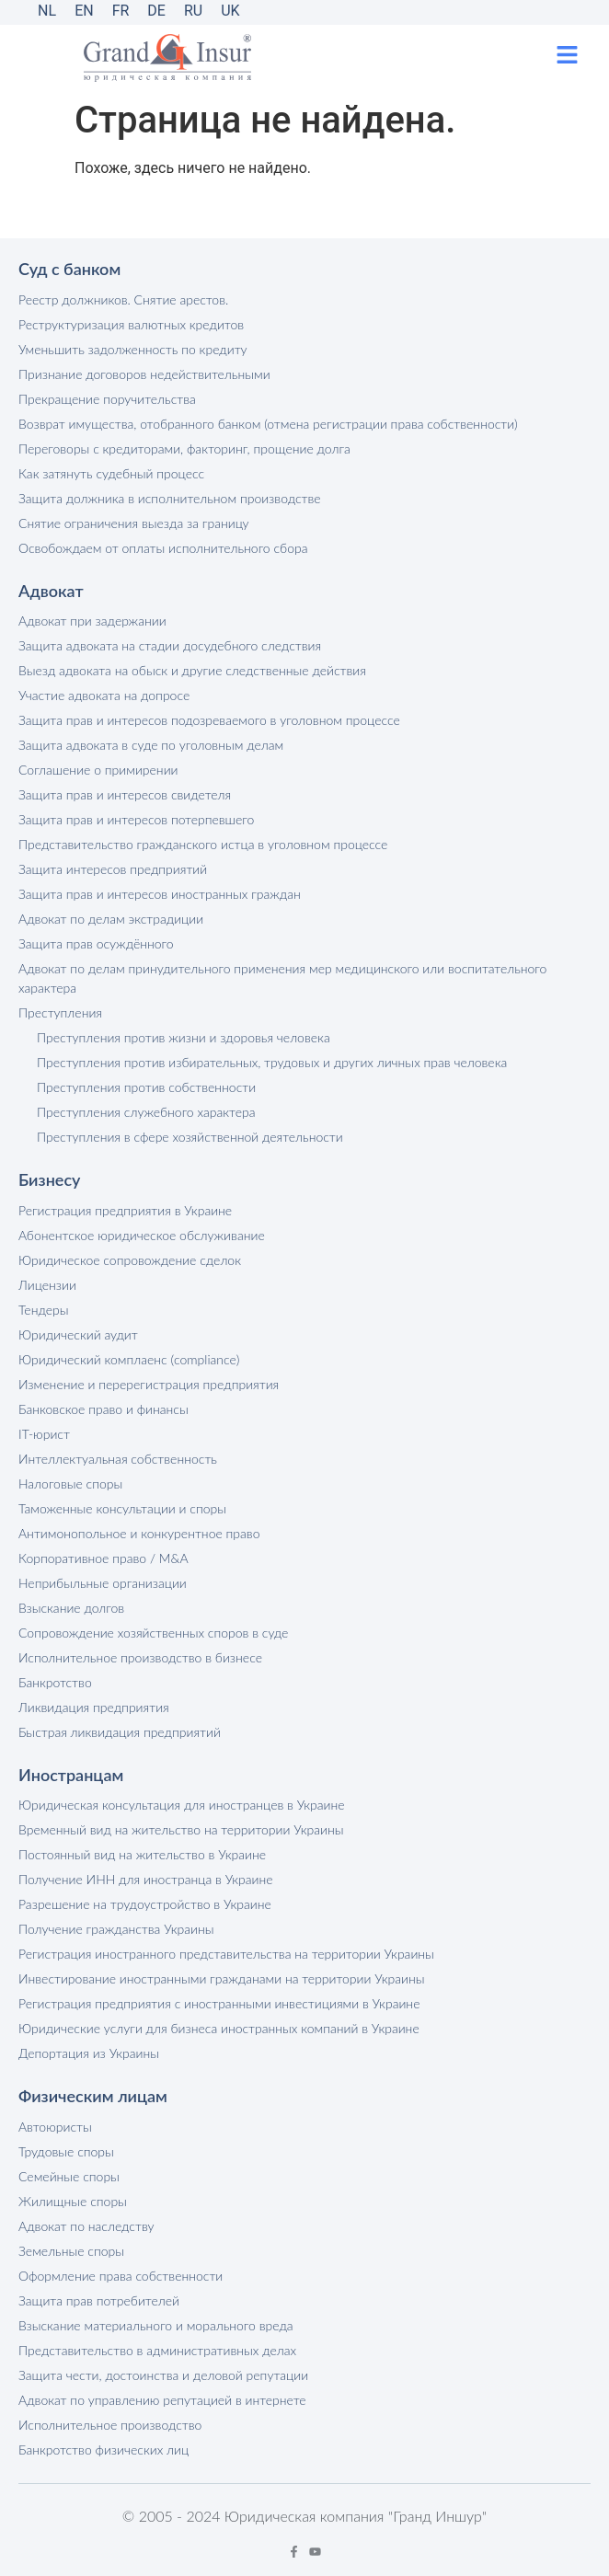 Image resolution: width=609 pixels, height=2576 pixels. What do you see at coordinates (103, 1409) in the screenshot?
I see `Банковское право и финансы` at bounding box center [103, 1409].